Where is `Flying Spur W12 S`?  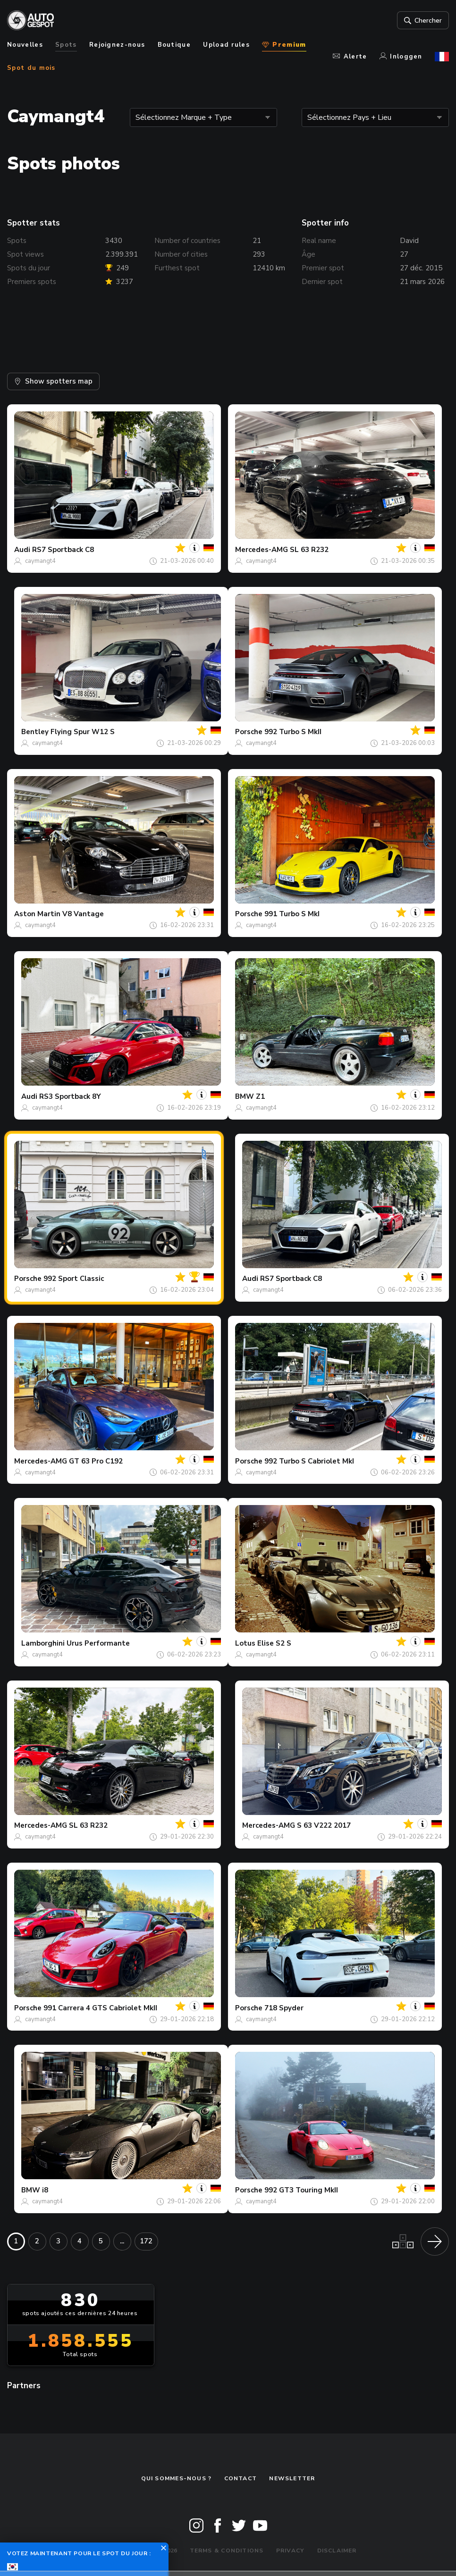
Flying Spur W12 S is located at coordinates (83, 731).